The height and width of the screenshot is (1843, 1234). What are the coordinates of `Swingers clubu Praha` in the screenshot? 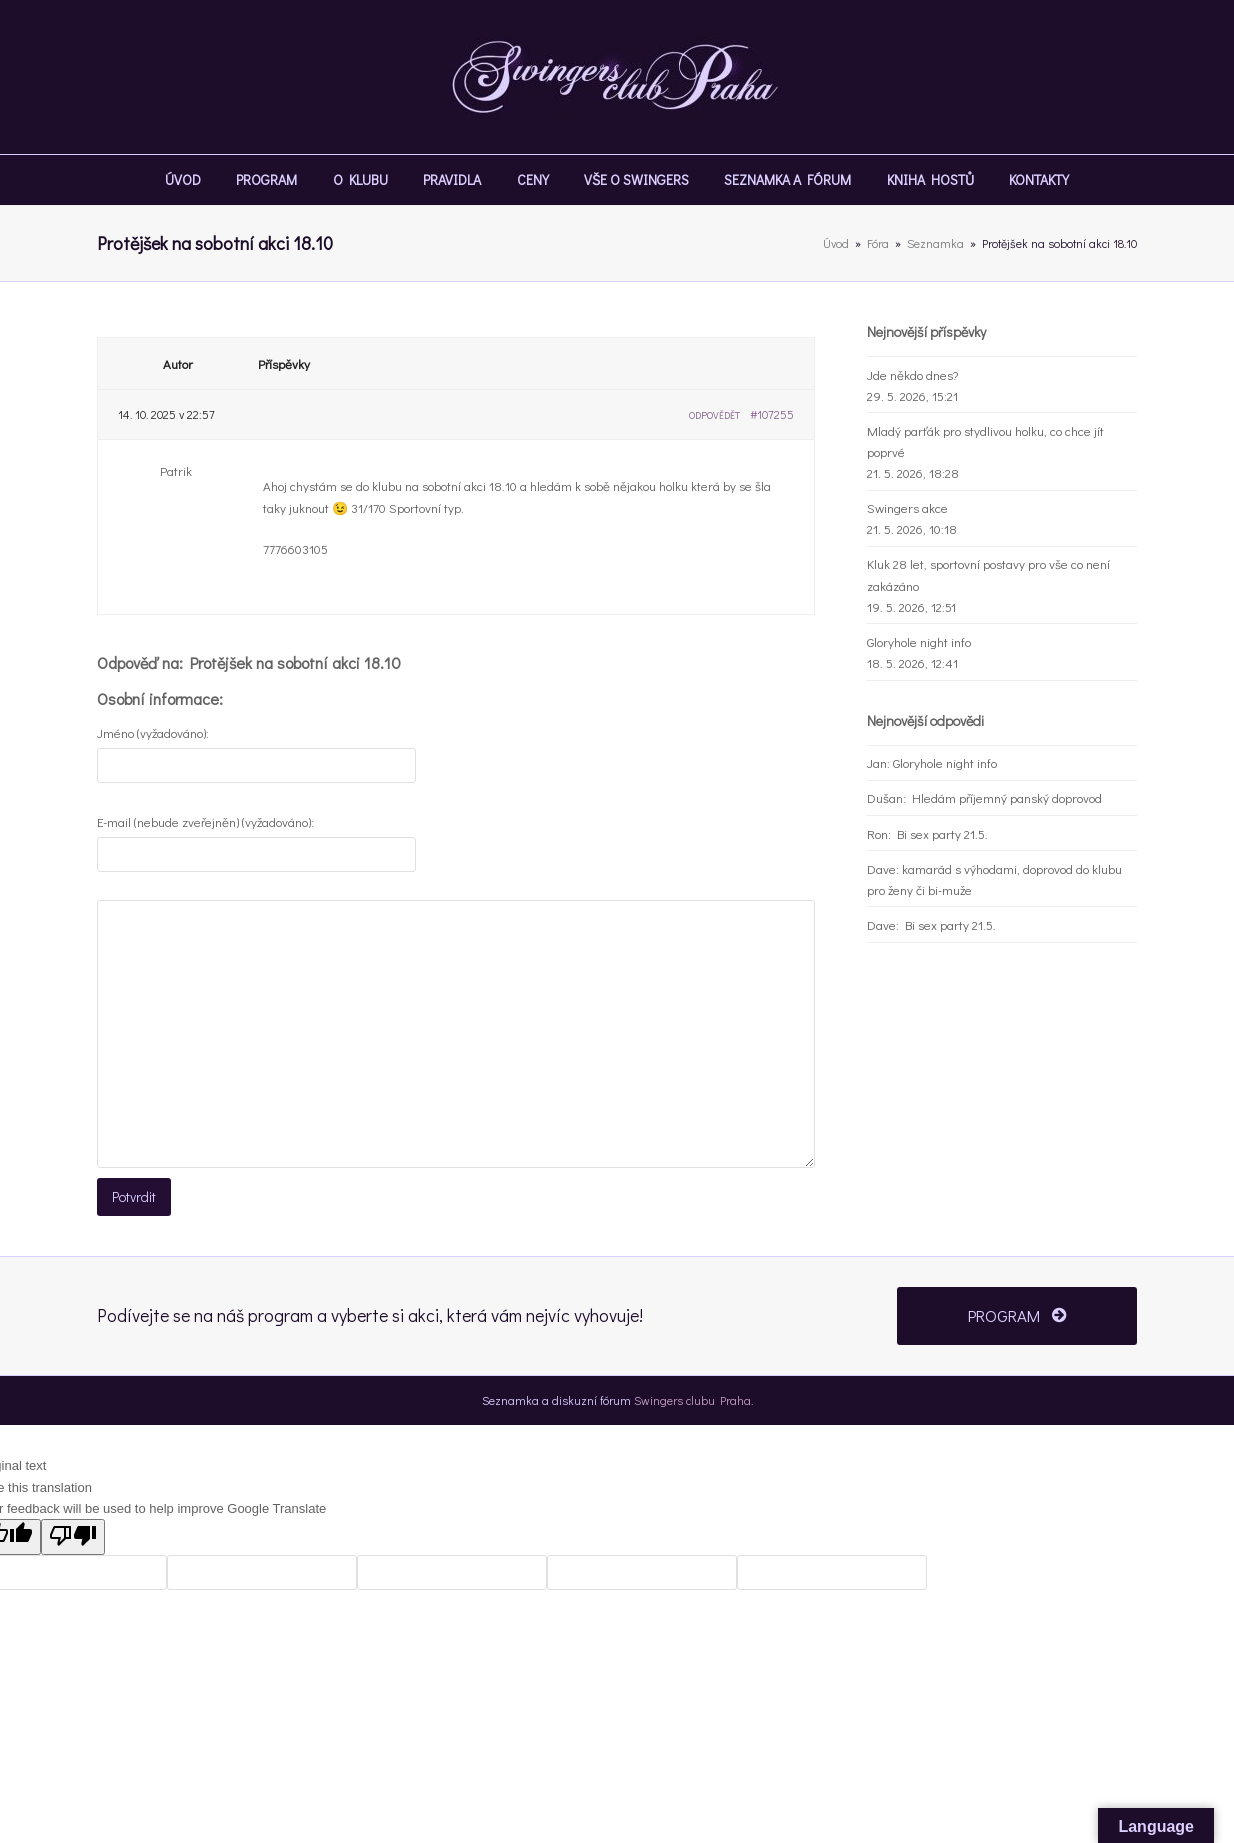 It's located at (692, 1396).